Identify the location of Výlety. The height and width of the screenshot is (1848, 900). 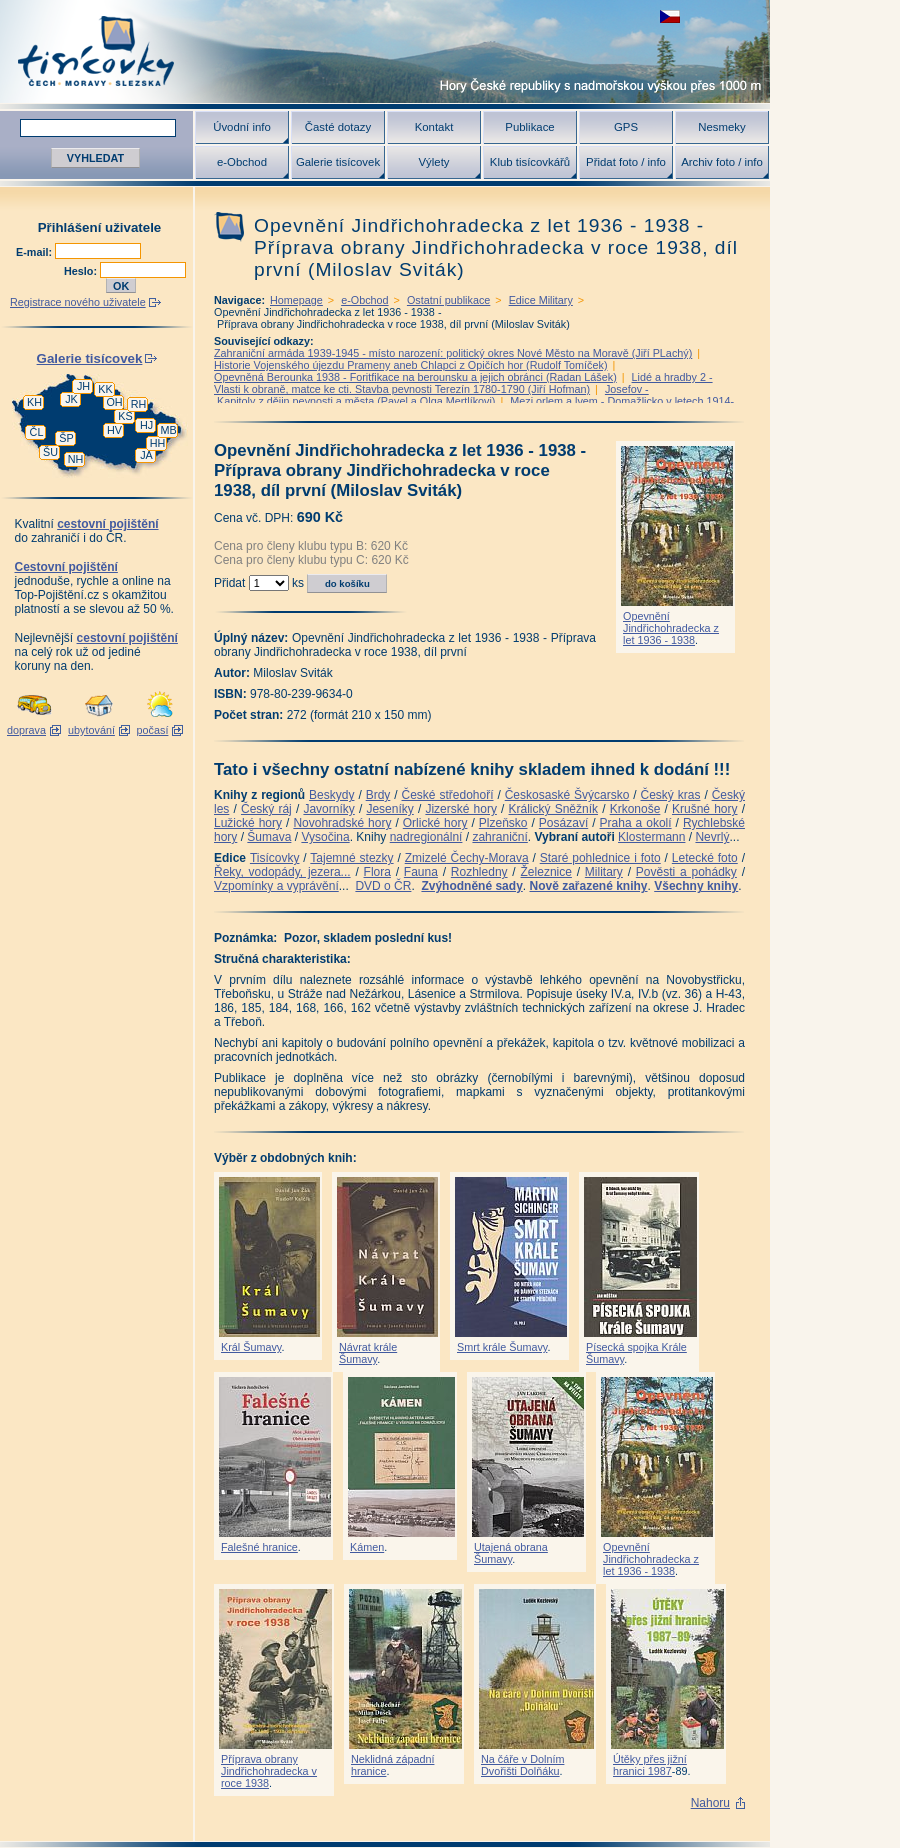
(433, 162).